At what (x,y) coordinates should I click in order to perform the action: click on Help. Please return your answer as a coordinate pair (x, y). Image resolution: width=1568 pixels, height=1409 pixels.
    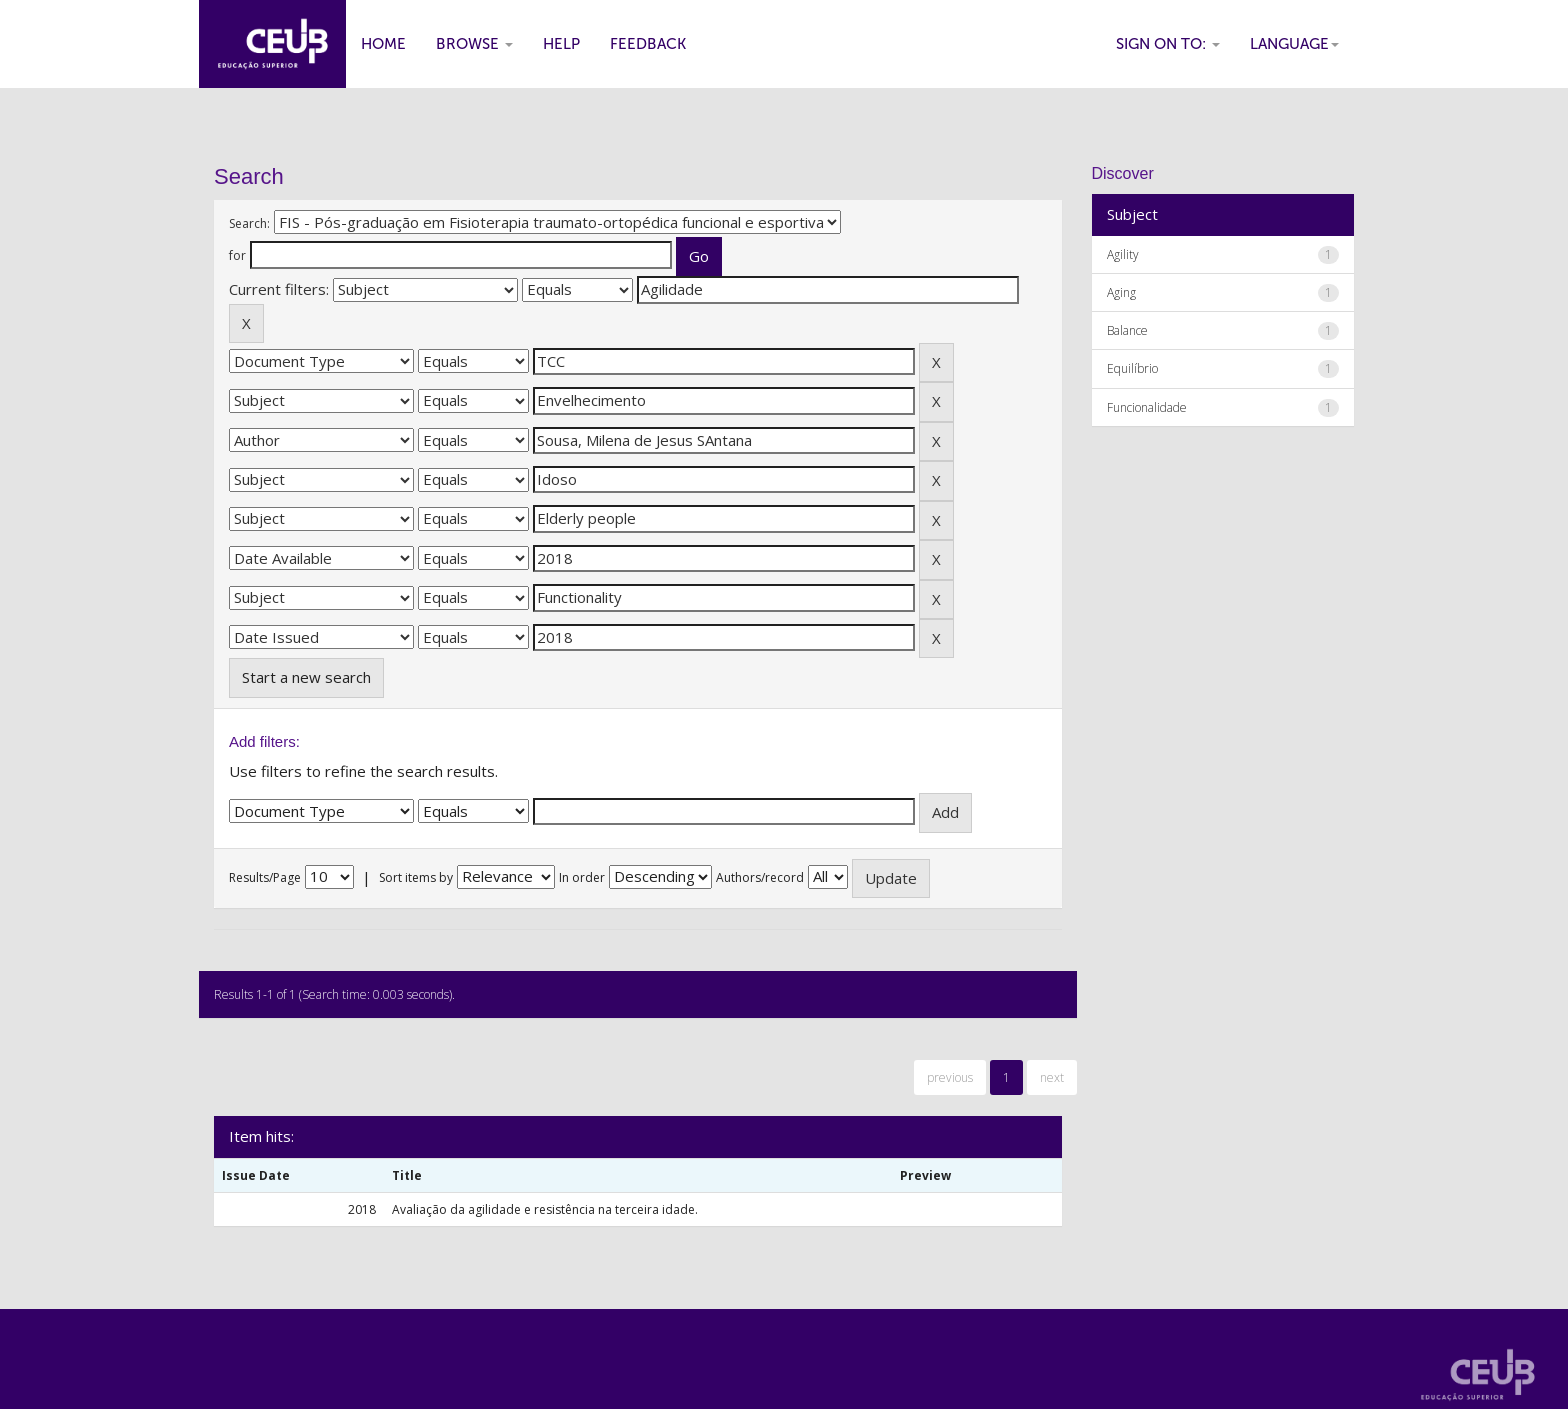
    Looking at the image, I should click on (561, 44).